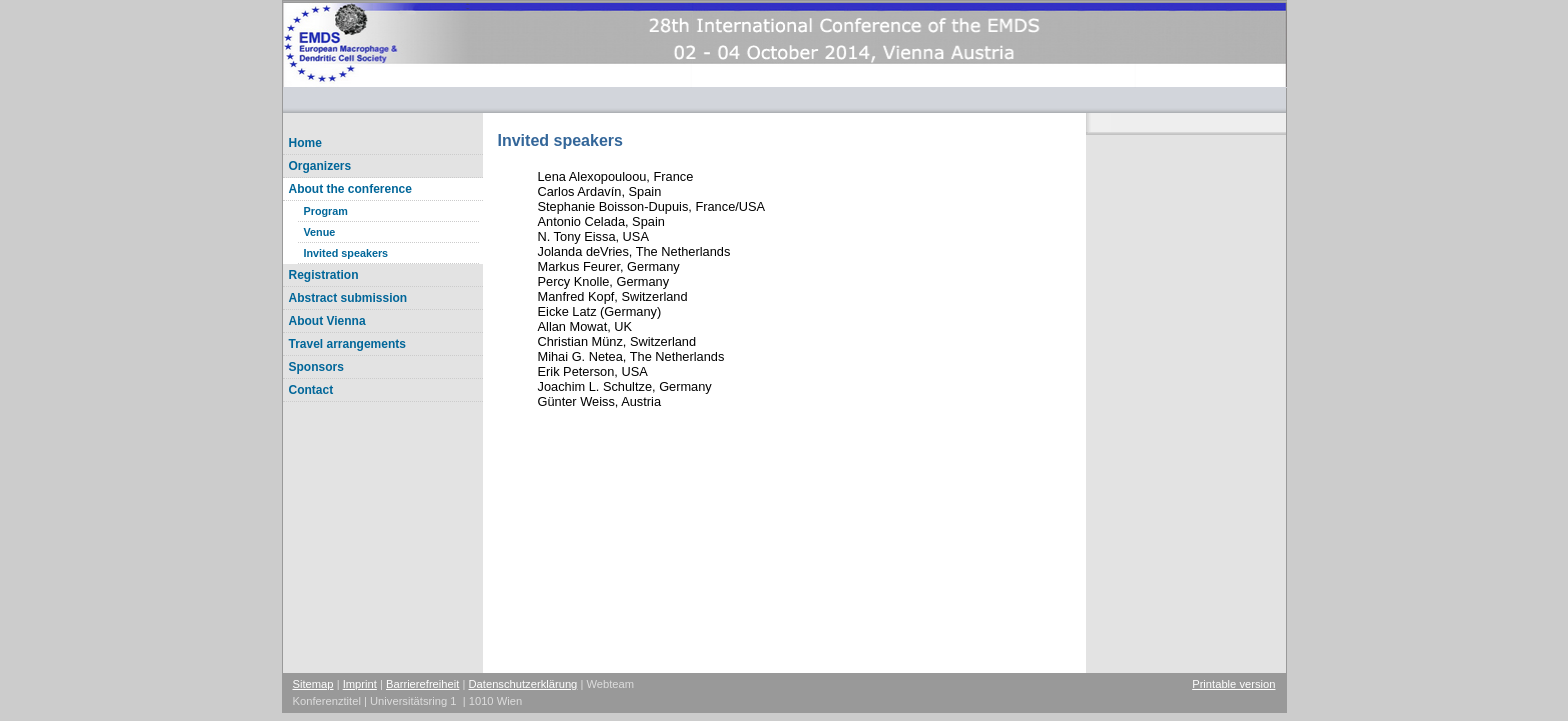 Image resolution: width=1568 pixels, height=721 pixels. What do you see at coordinates (350, 189) in the screenshot?
I see `About the conference` at bounding box center [350, 189].